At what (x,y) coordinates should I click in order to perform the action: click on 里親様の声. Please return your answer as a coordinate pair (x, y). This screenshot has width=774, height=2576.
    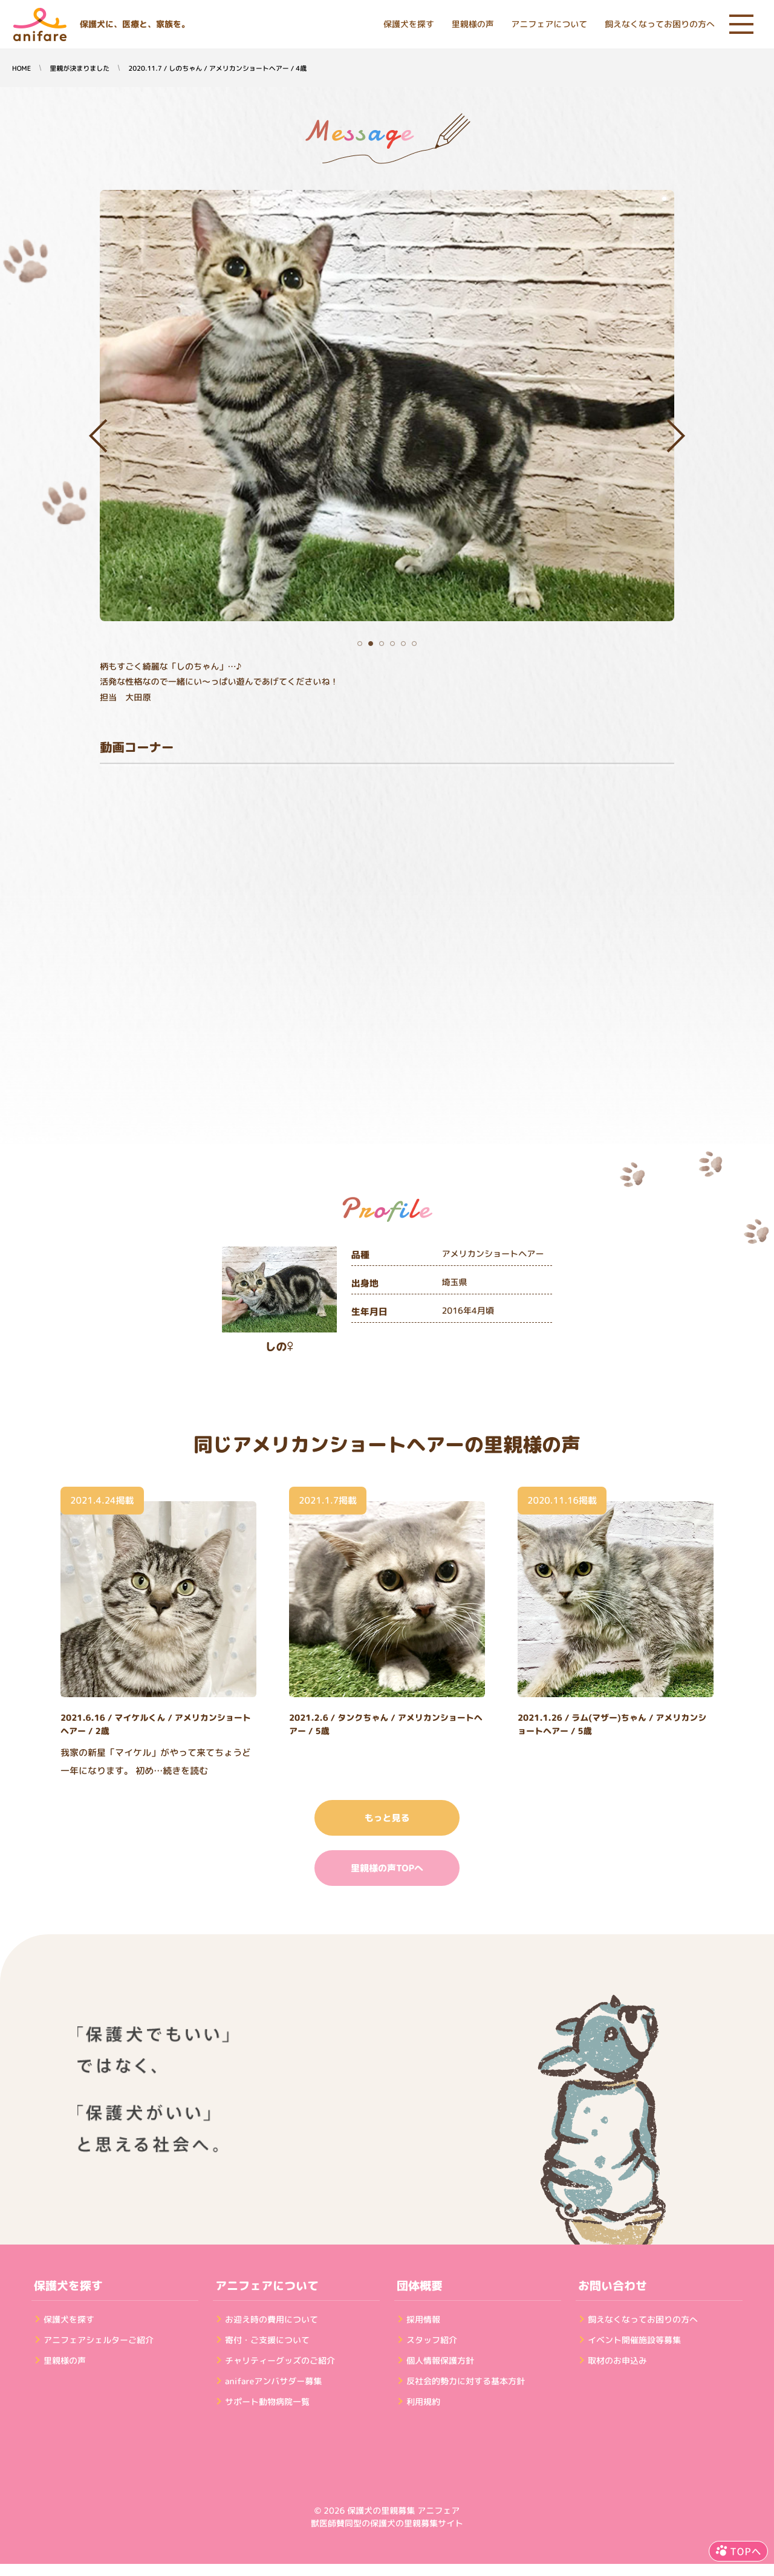
    Looking at the image, I should click on (473, 24).